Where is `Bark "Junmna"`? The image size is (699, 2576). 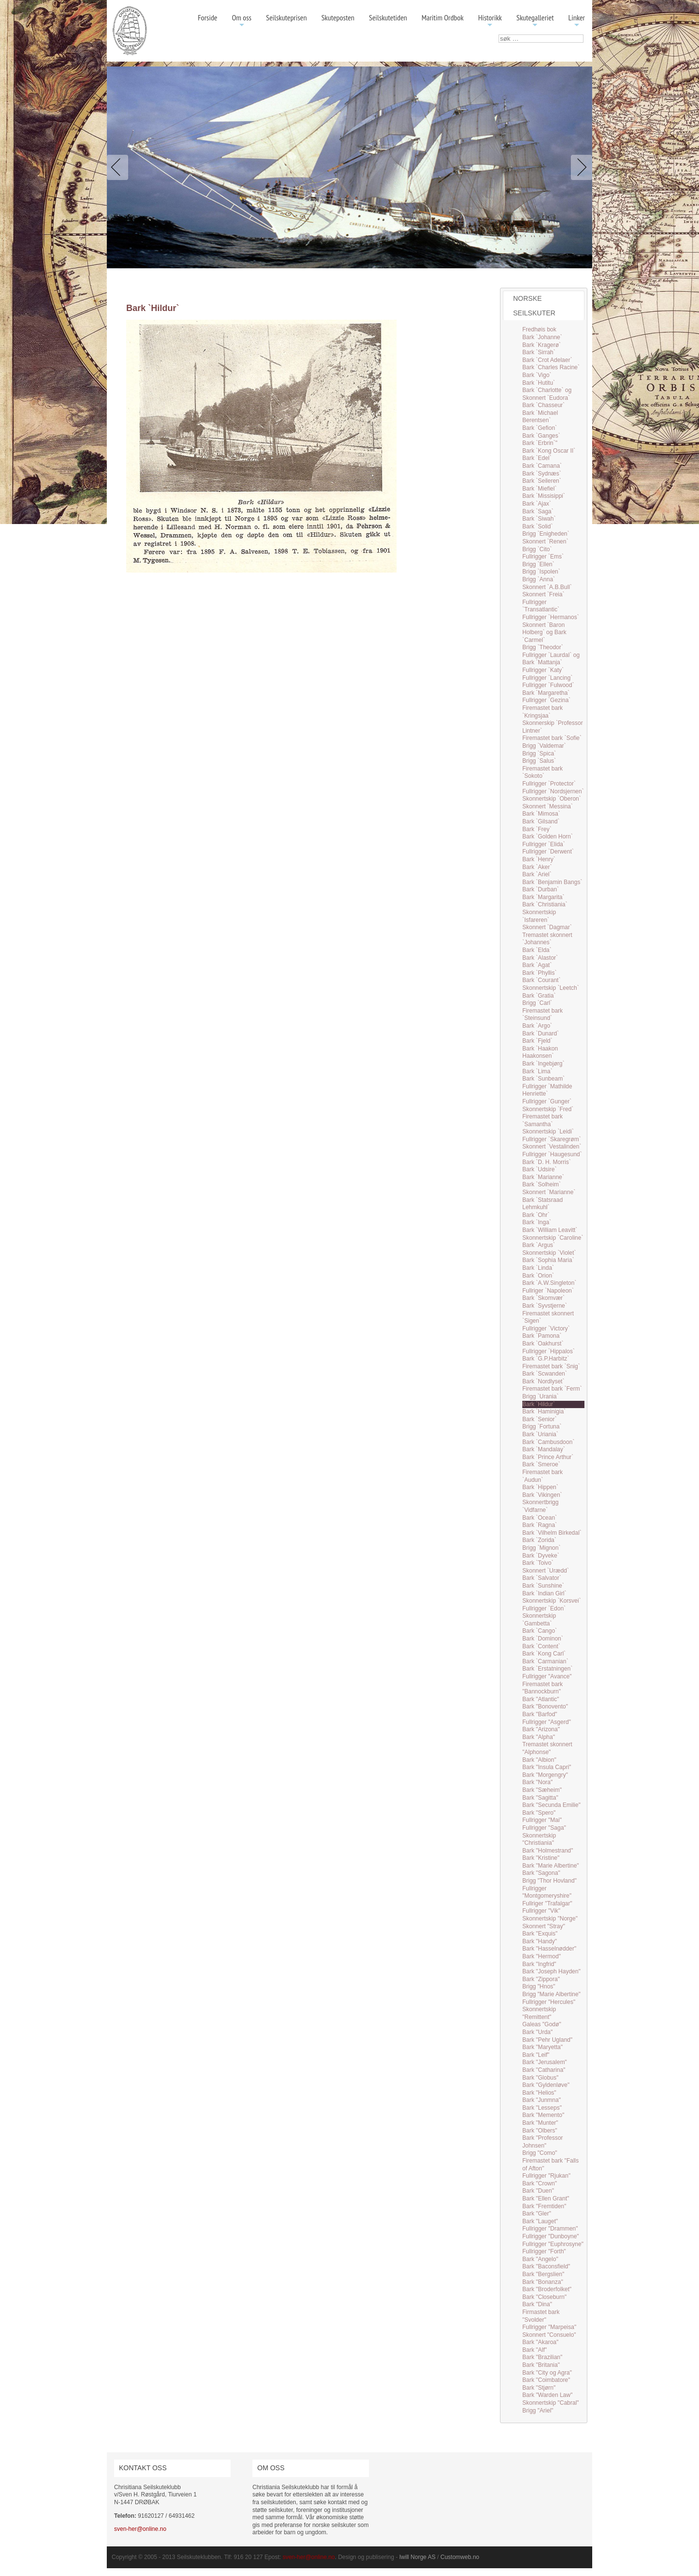
Bark "Junmna" is located at coordinates (541, 2100).